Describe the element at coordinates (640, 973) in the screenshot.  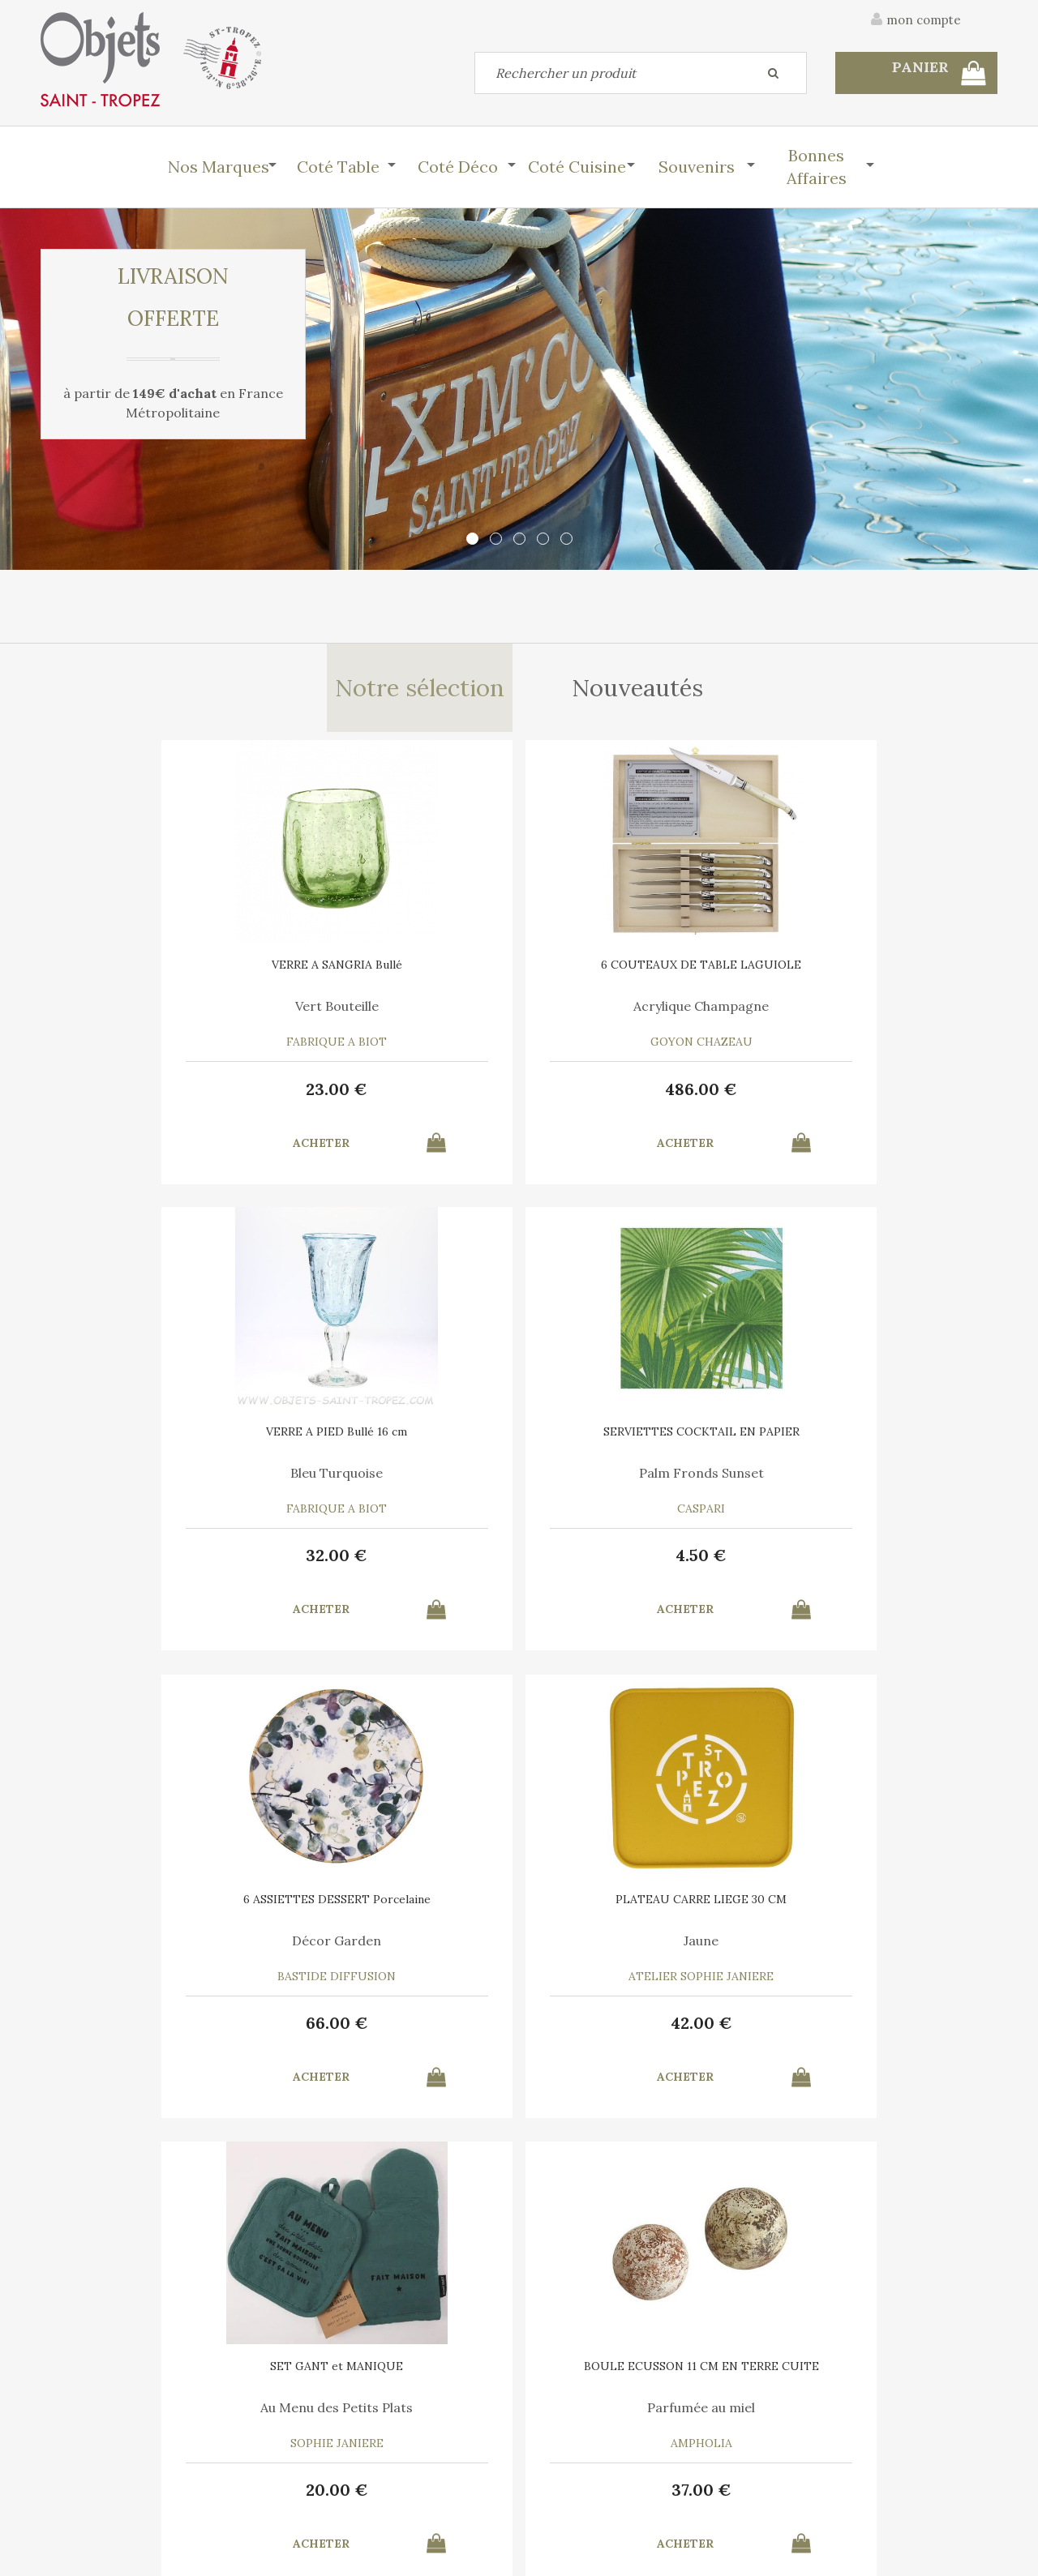
I see `VERRE A PIED Bullé 16 cm` at that location.